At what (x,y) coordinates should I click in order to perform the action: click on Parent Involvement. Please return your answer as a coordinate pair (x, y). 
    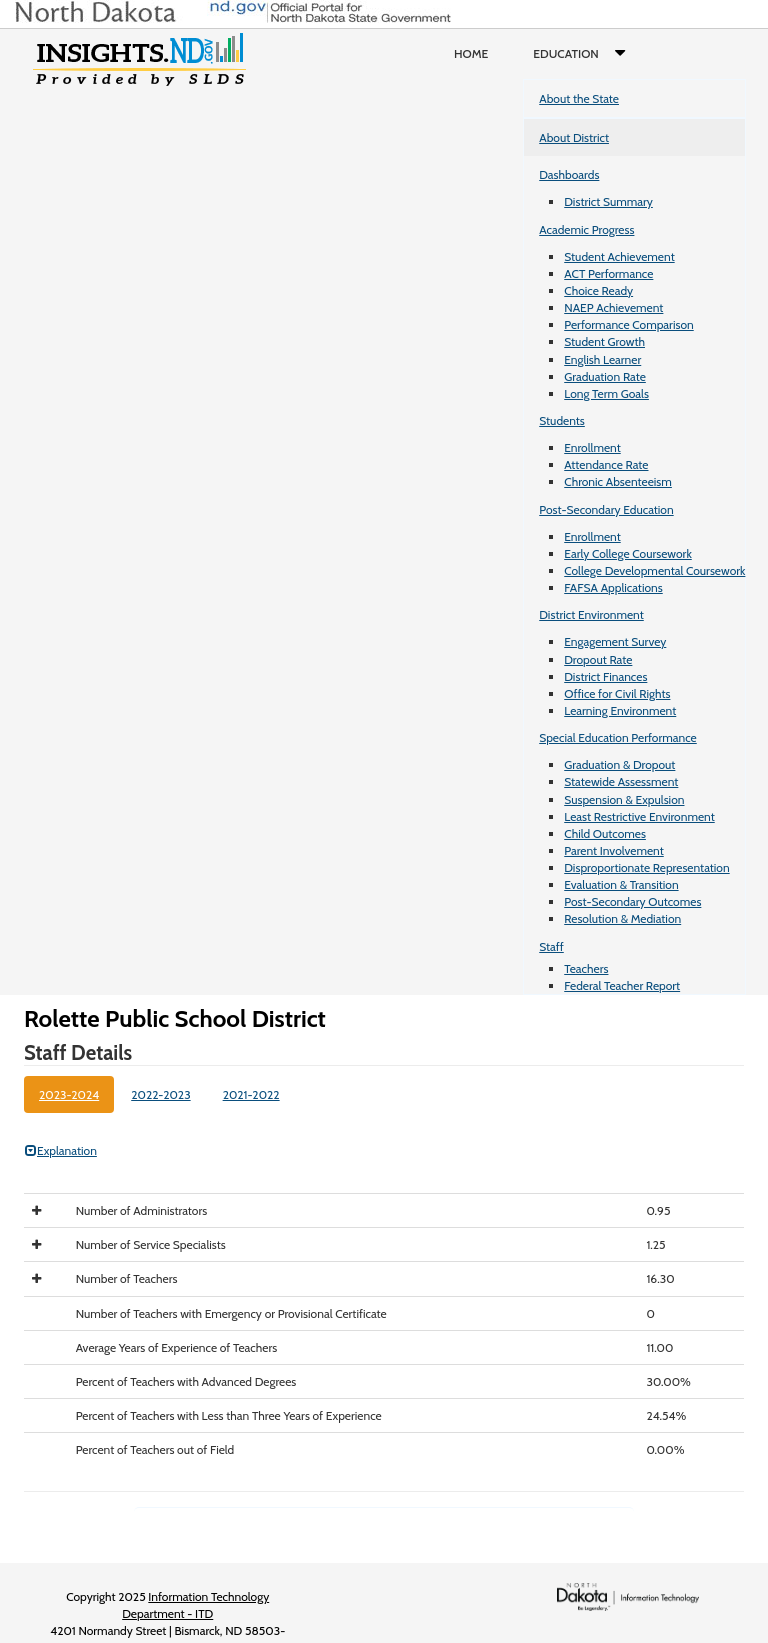
    Looking at the image, I should click on (614, 850).